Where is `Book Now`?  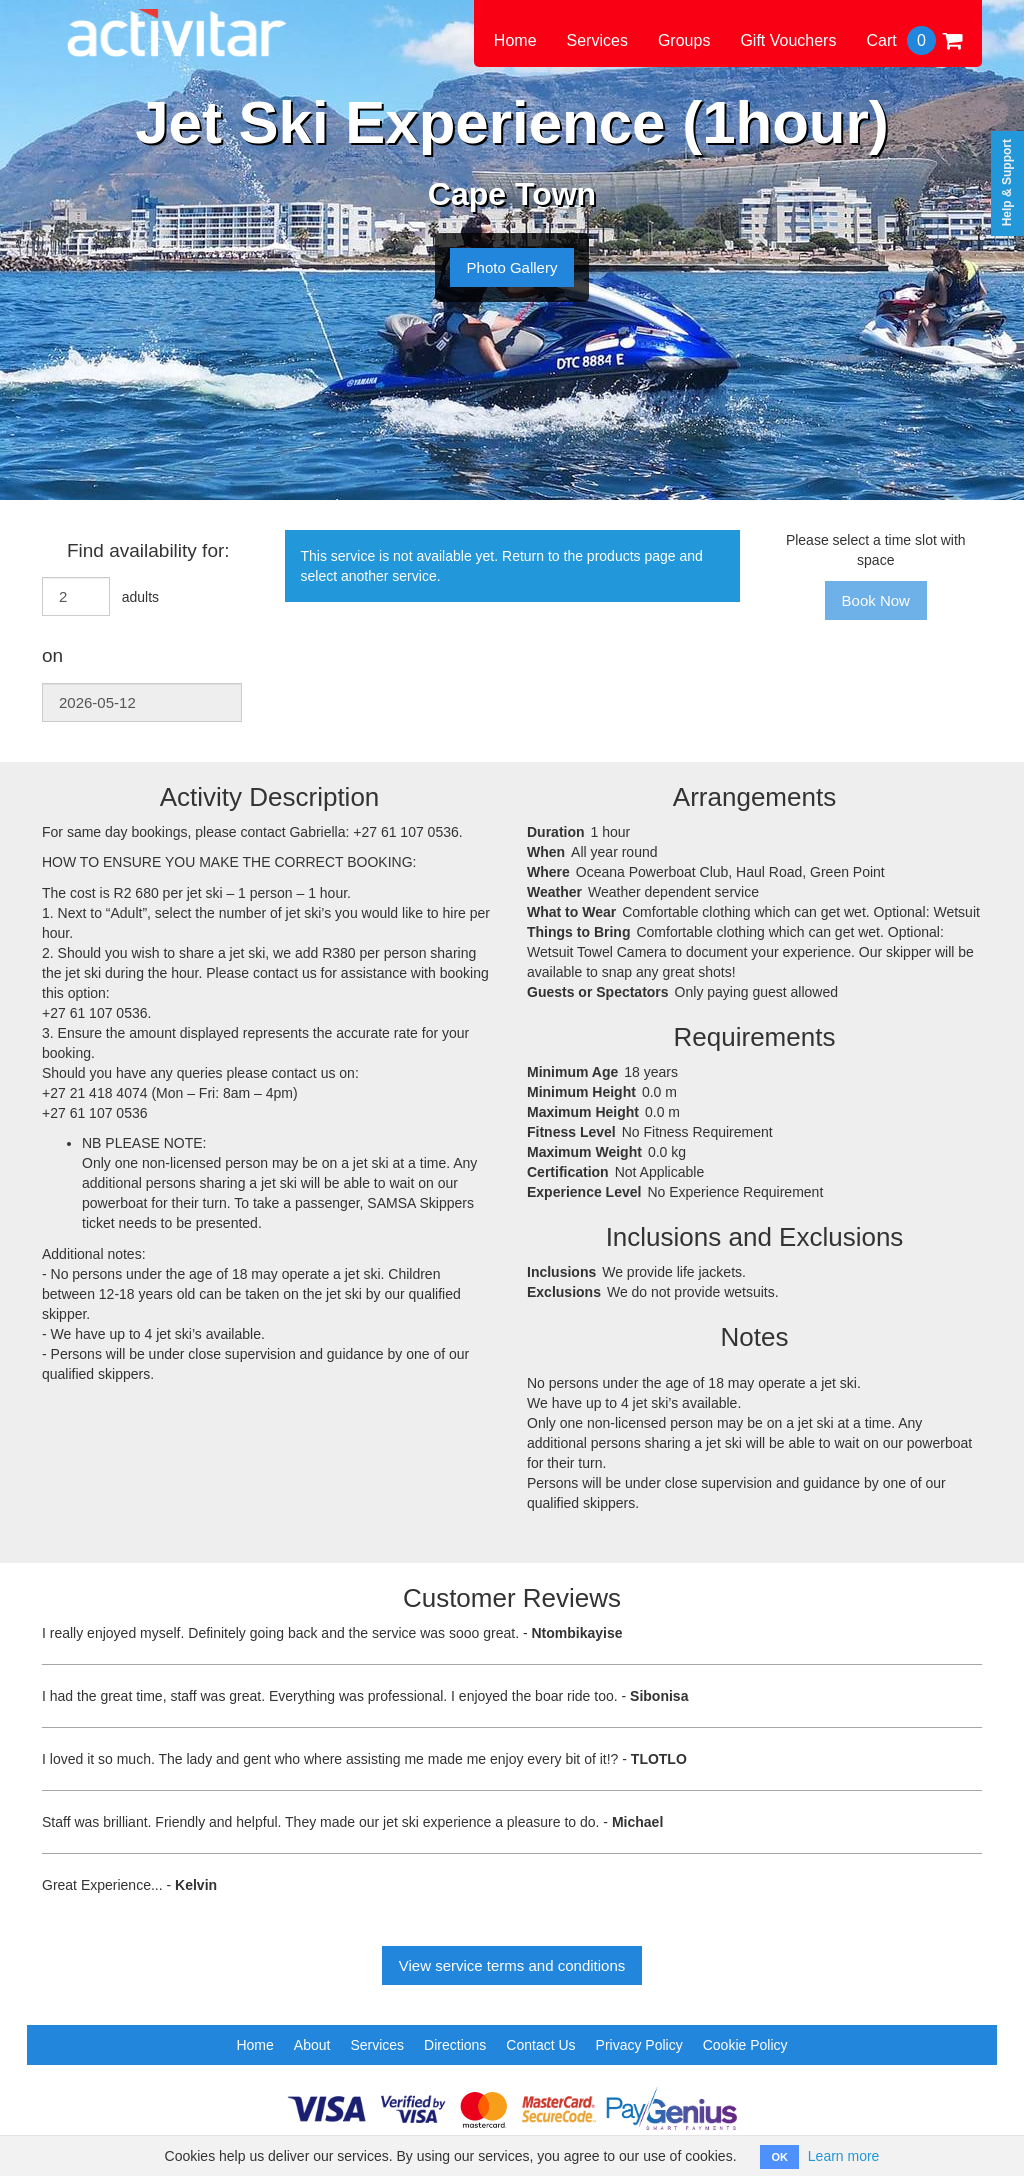
Book Now is located at coordinates (876, 600).